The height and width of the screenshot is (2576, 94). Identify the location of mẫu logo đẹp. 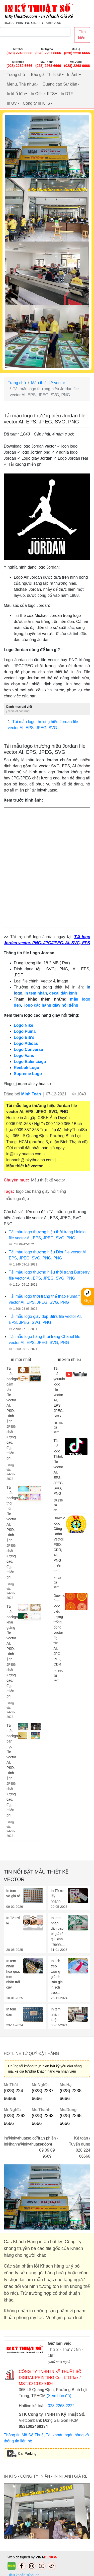
(17, 1199).